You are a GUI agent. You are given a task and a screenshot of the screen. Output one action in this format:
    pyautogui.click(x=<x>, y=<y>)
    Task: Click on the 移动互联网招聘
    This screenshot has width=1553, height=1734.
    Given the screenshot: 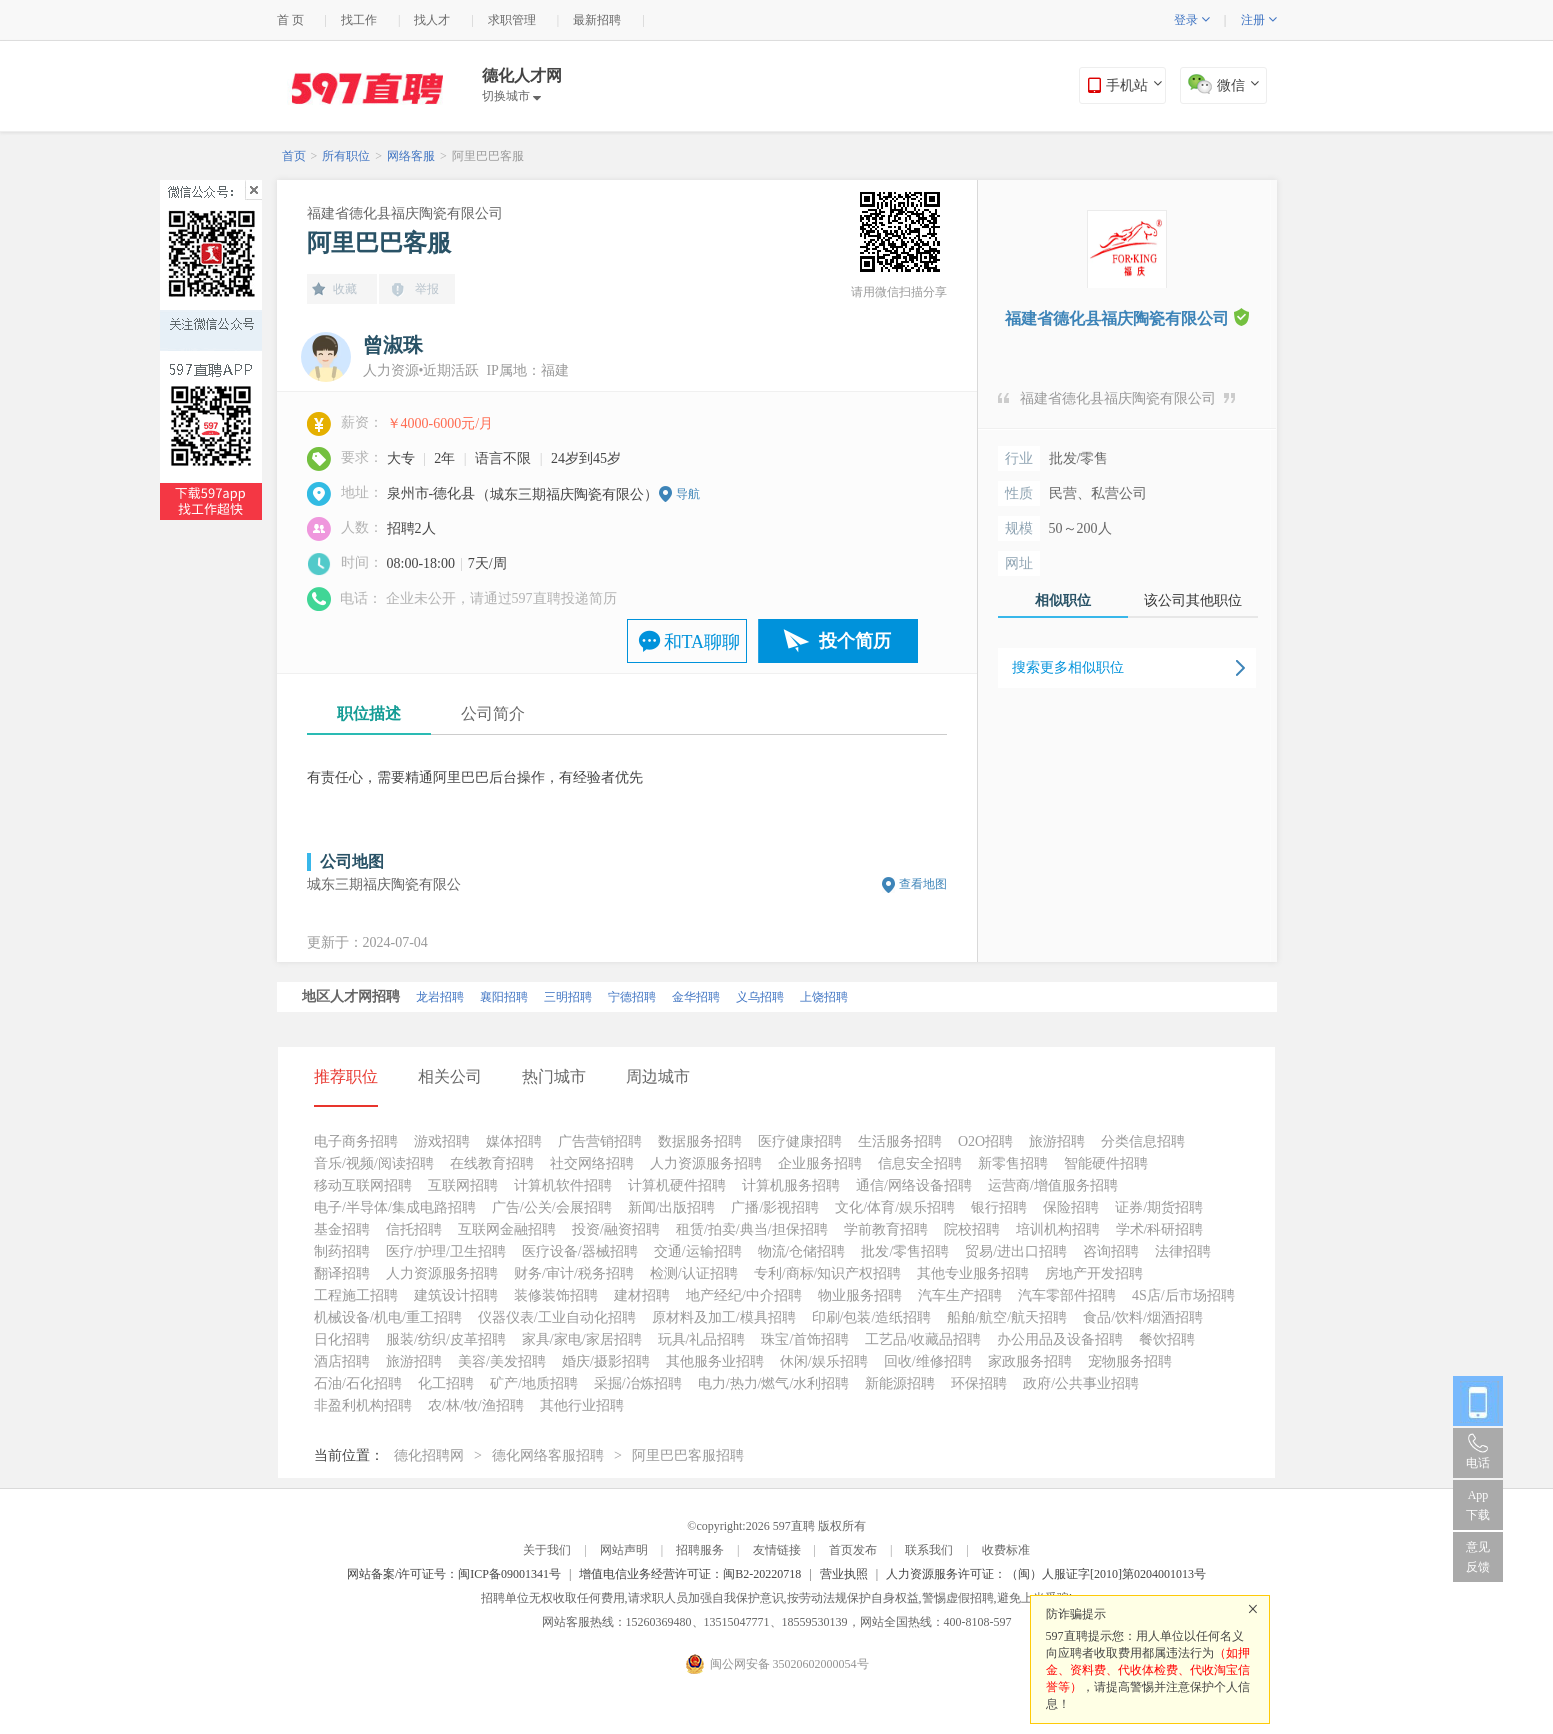 What is the action you would take?
    pyautogui.click(x=363, y=1185)
    